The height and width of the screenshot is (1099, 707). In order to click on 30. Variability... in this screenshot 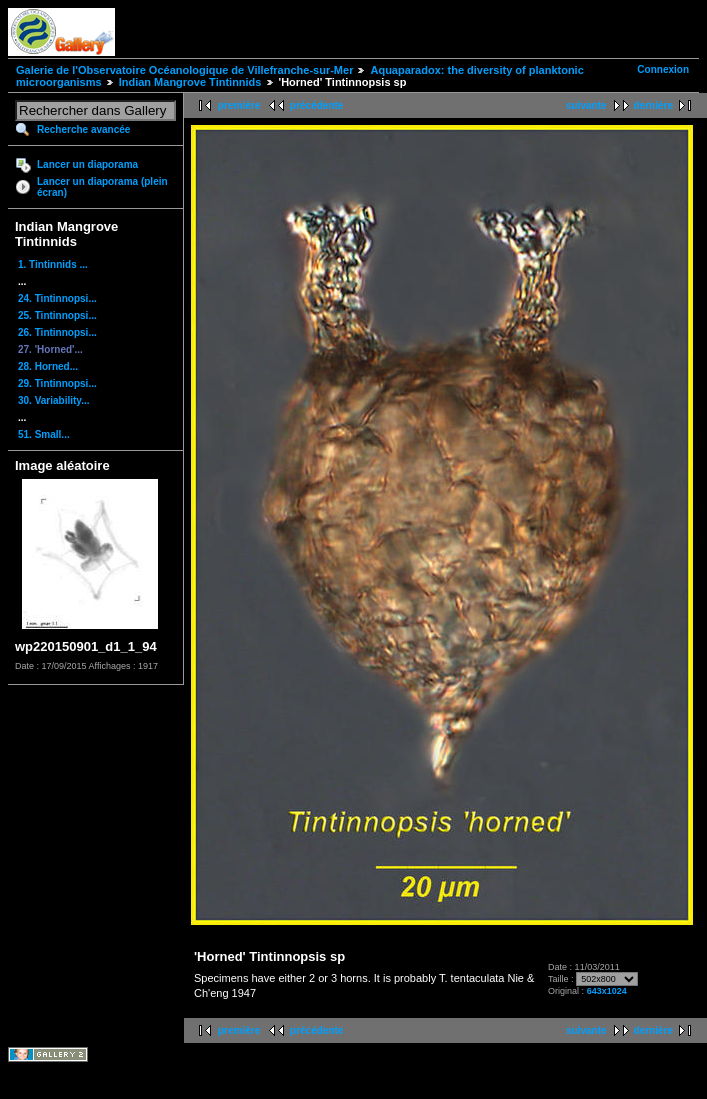, I will do `click(54, 400)`.